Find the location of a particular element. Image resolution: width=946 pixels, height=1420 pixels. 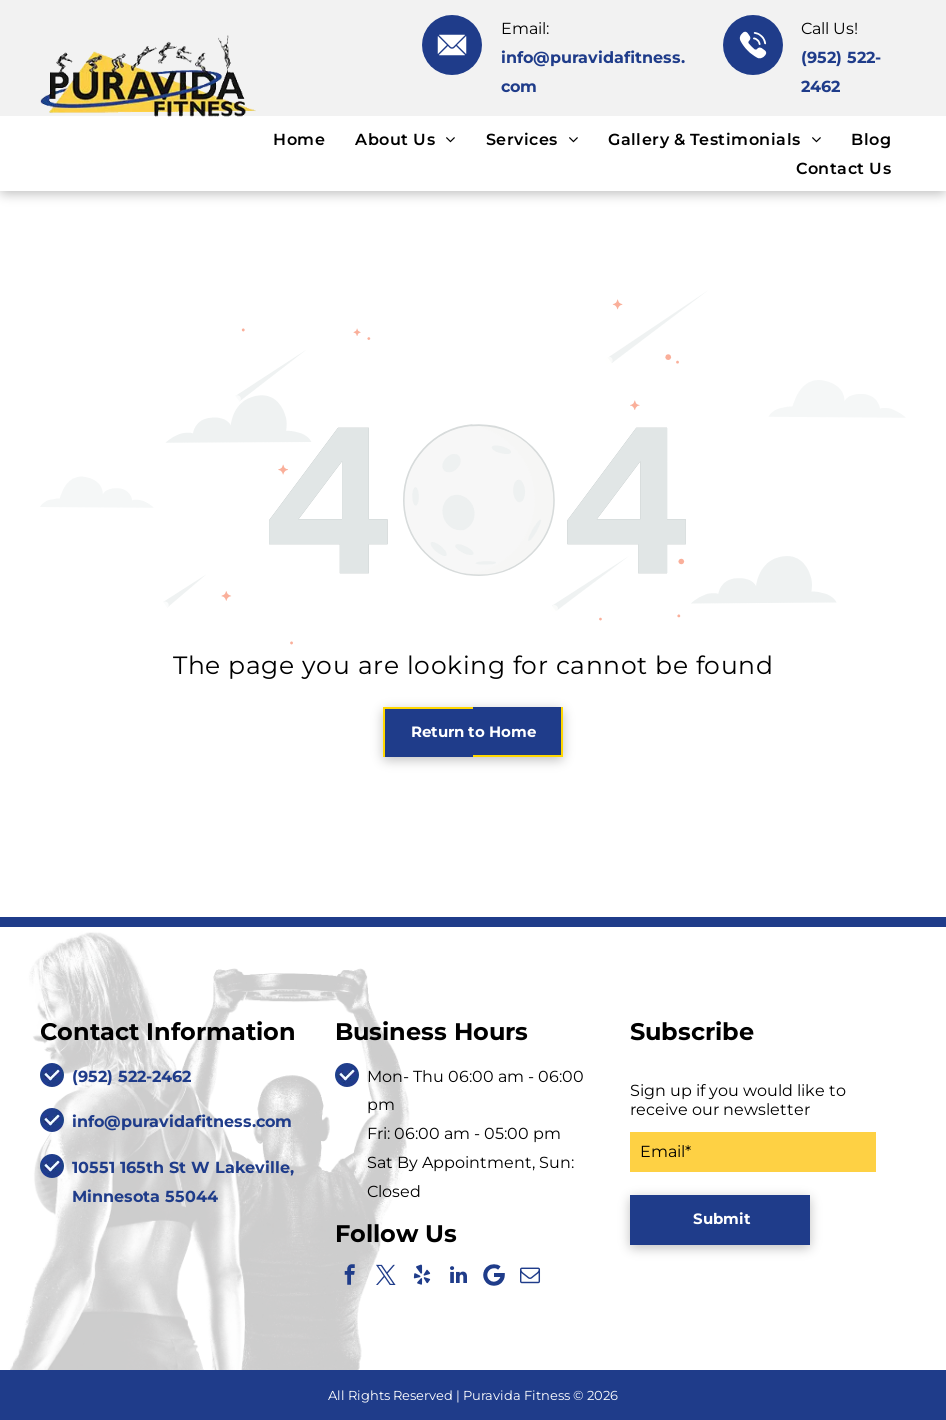

[menuitem] is located at coordinates (299, 138).